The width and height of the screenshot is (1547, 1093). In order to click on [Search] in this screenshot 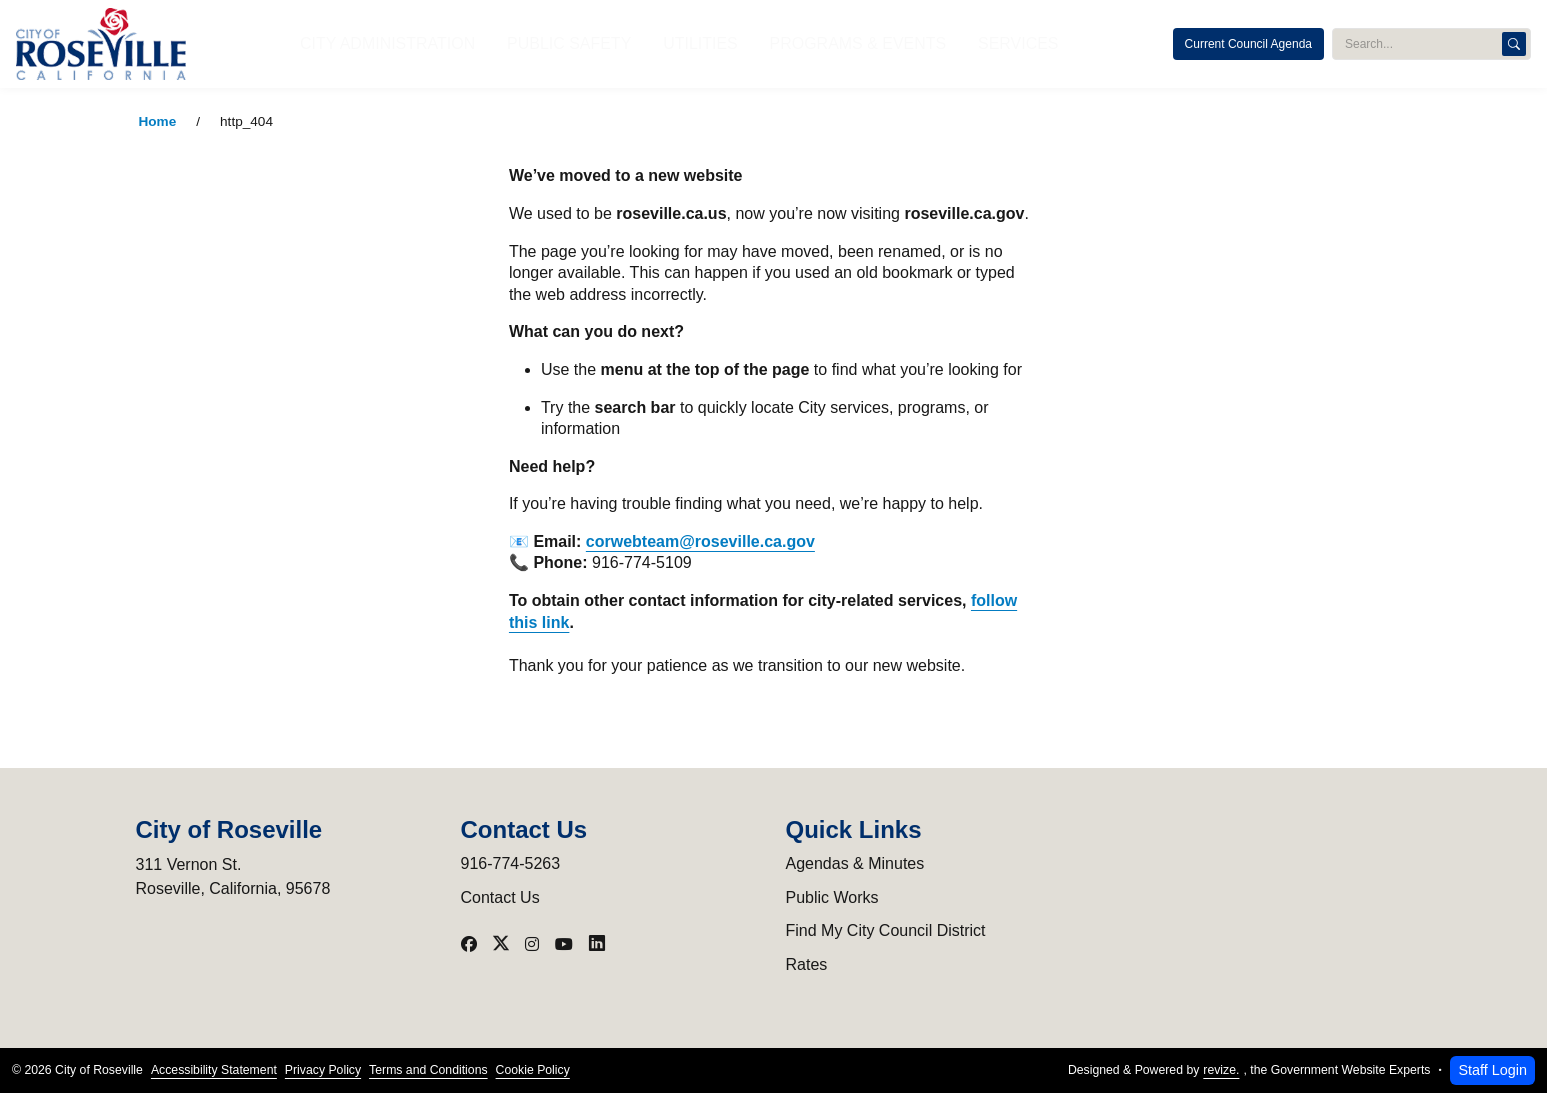, I will do `click(1514, 44)`.